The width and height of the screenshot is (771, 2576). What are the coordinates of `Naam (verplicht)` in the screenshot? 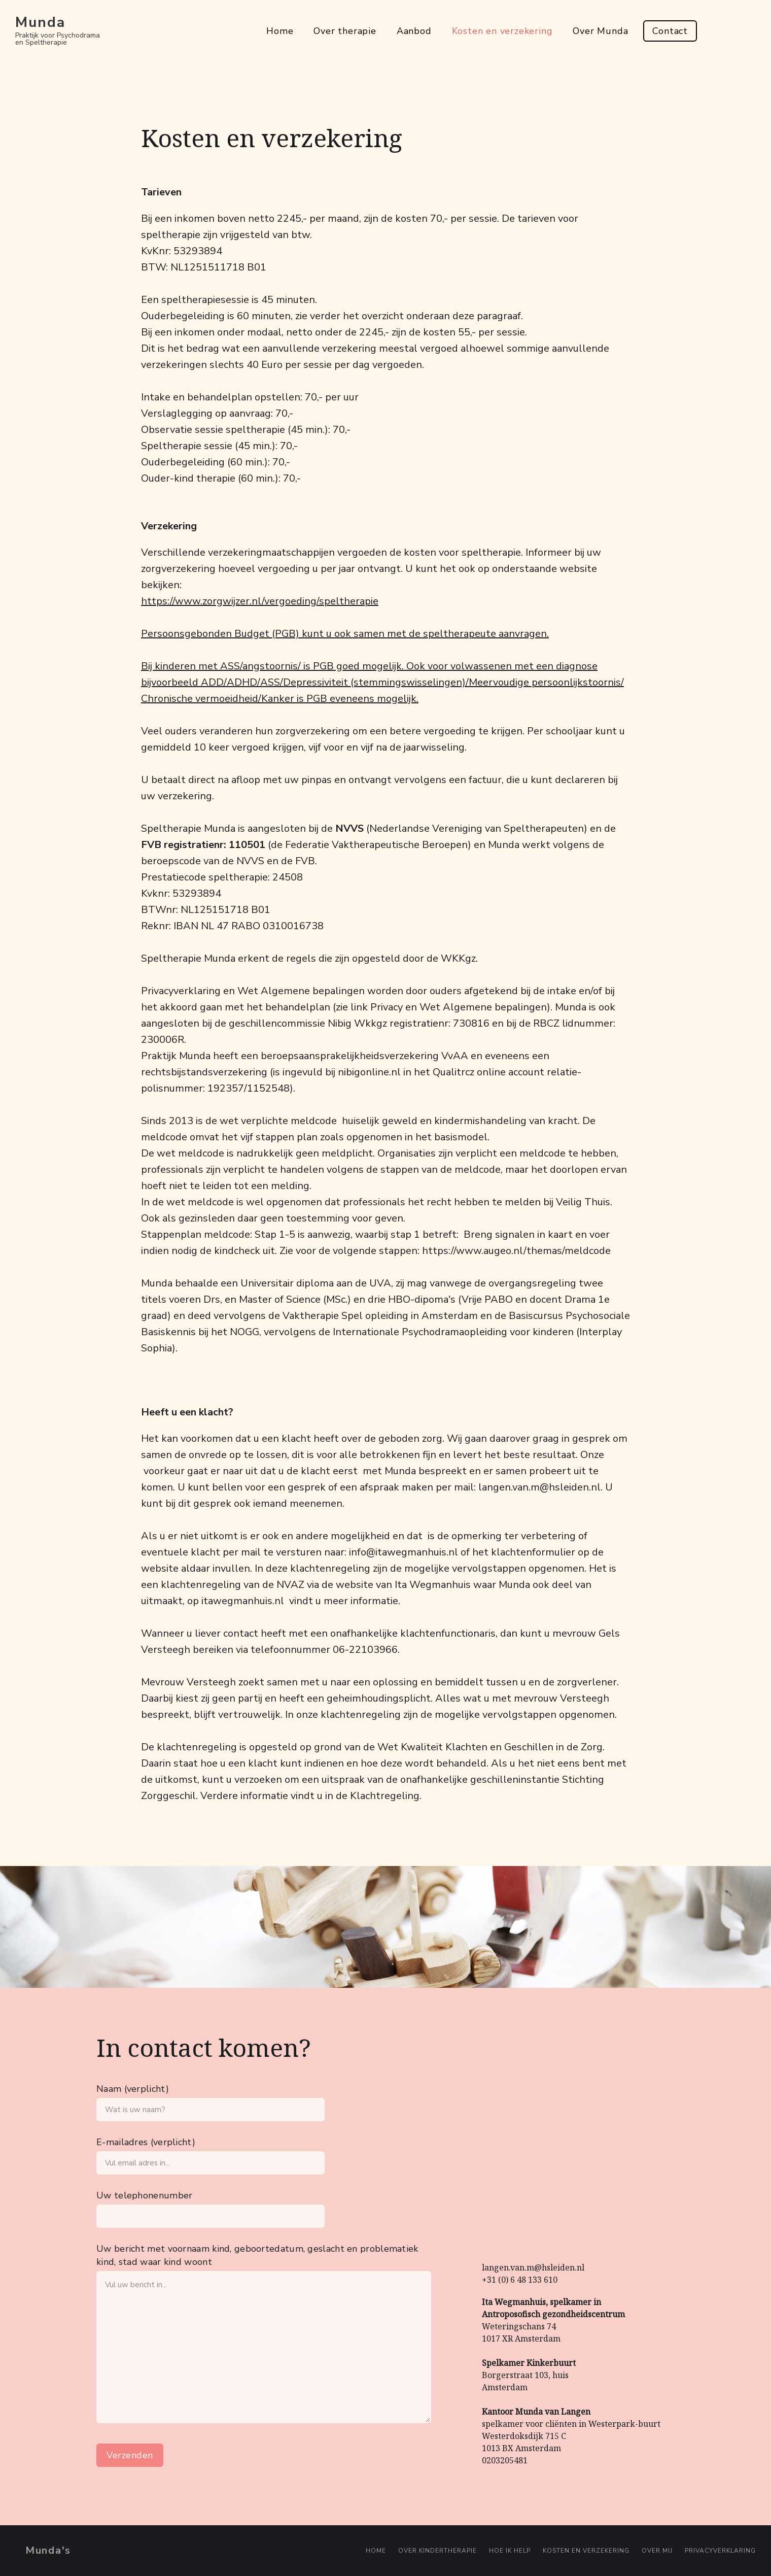 It's located at (132, 2089).